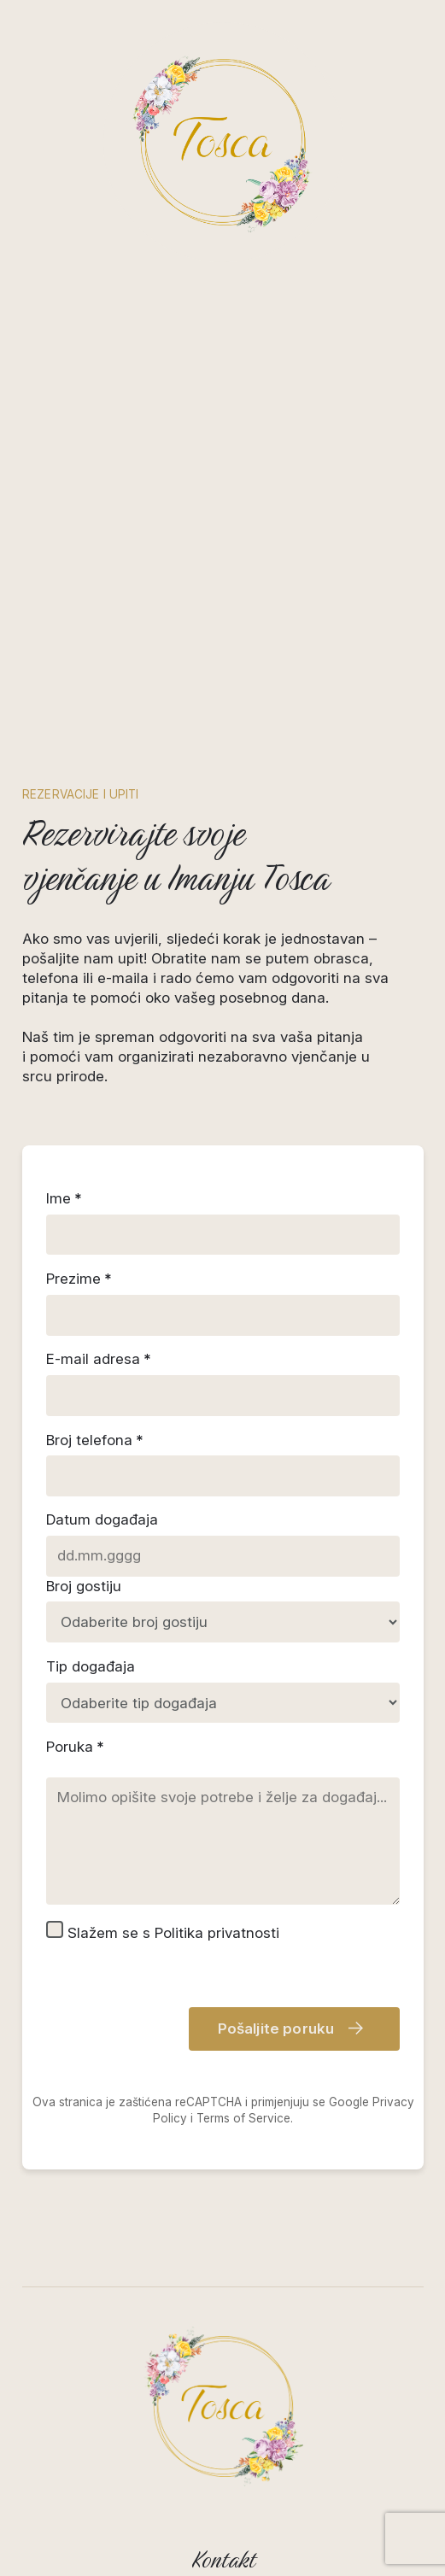 This screenshot has width=445, height=2576. What do you see at coordinates (90, 1666) in the screenshot?
I see `Tip događaja` at bounding box center [90, 1666].